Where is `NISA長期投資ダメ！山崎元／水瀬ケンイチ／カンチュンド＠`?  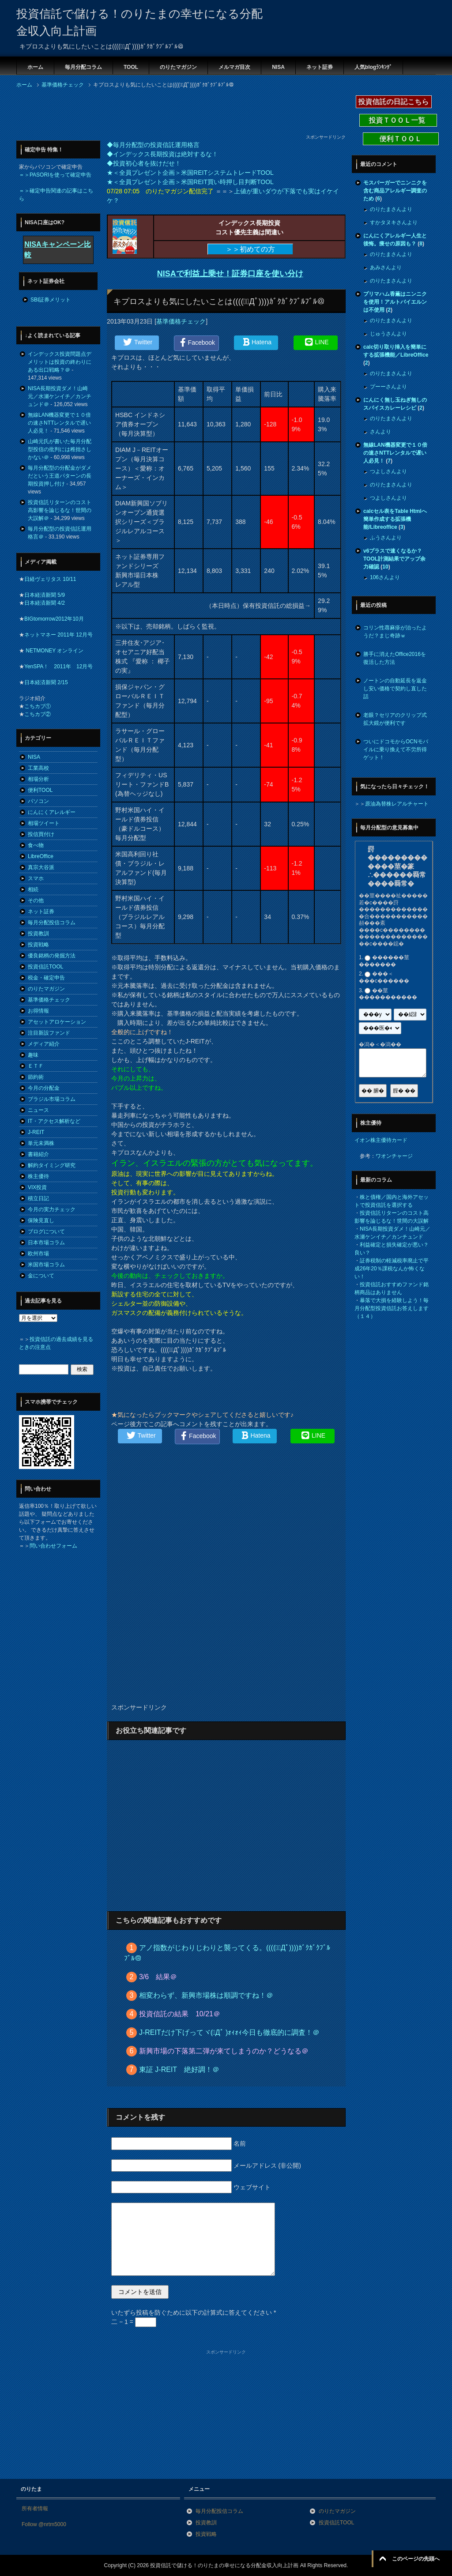
NISA長期投資ダメ！山崎元／水瀬ケンイチ／カンチュンド＠ is located at coordinates (59, 396).